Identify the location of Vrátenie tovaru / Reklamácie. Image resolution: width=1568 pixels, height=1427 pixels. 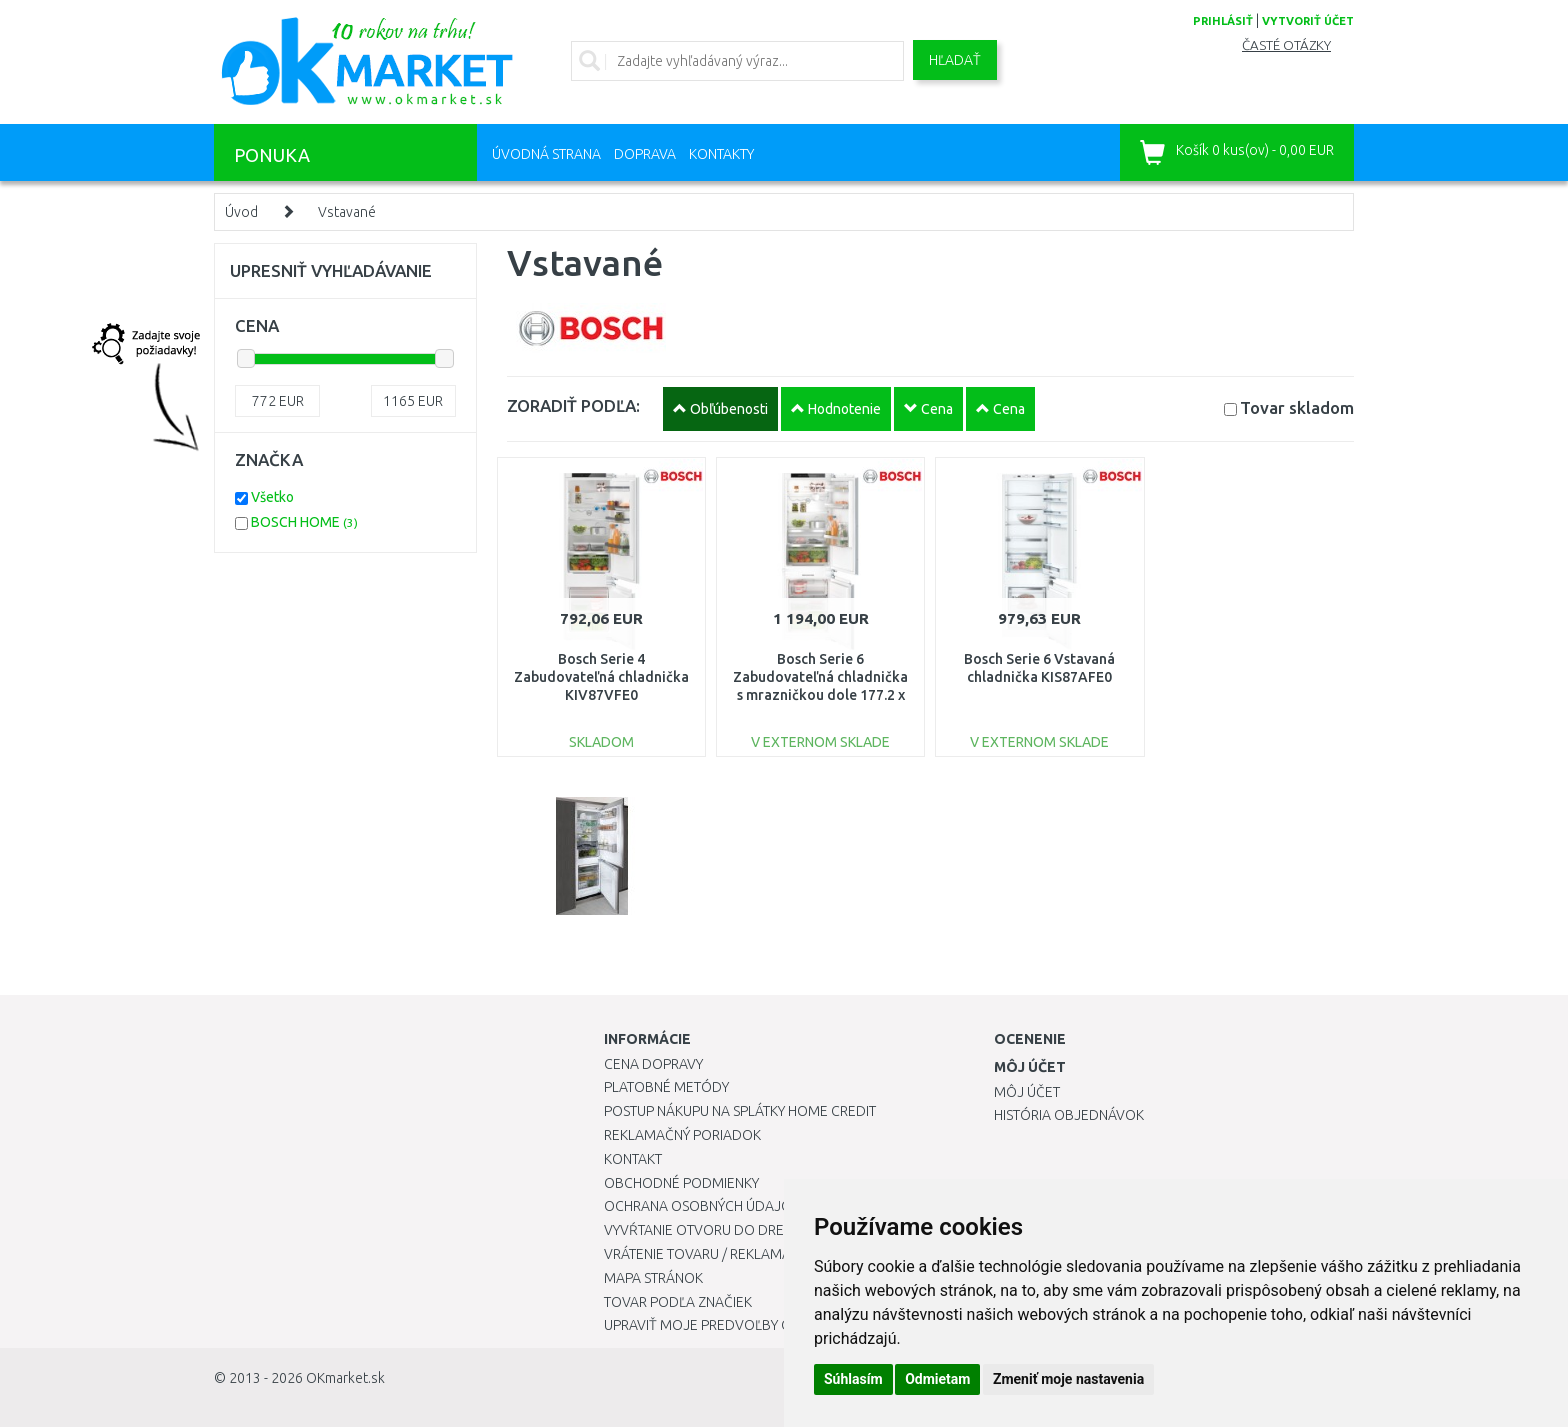
(707, 1254).